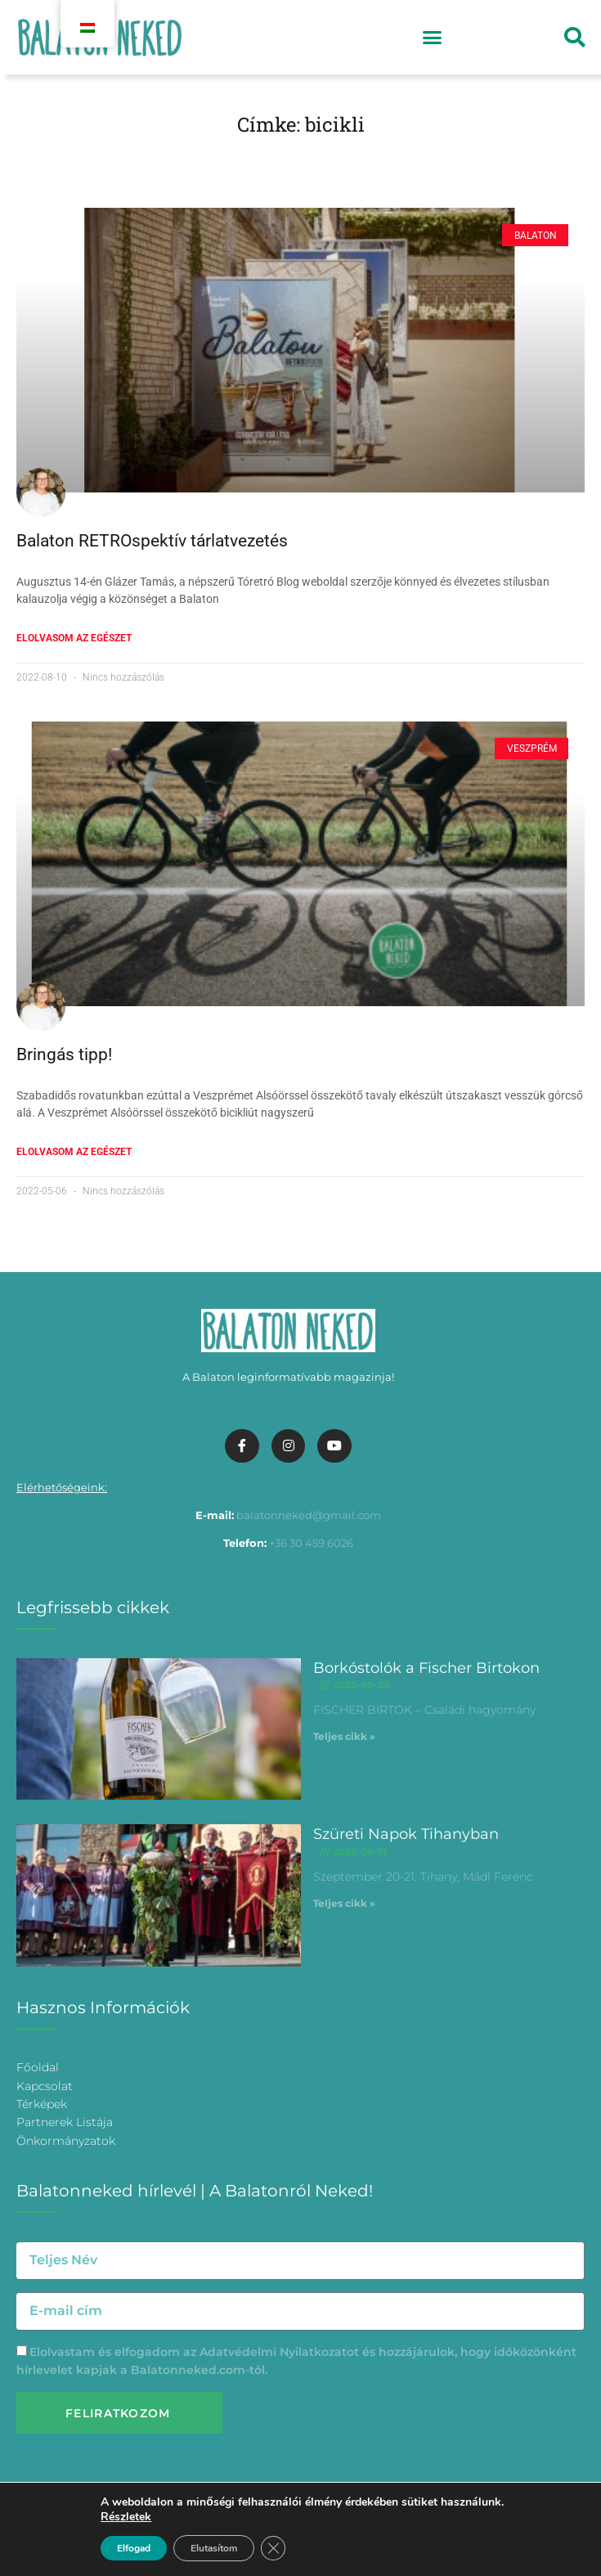 This screenshot has height=2576, width=601. I want to click on Balaton RETROspektív tárlatvezetés, so click(152, 541).